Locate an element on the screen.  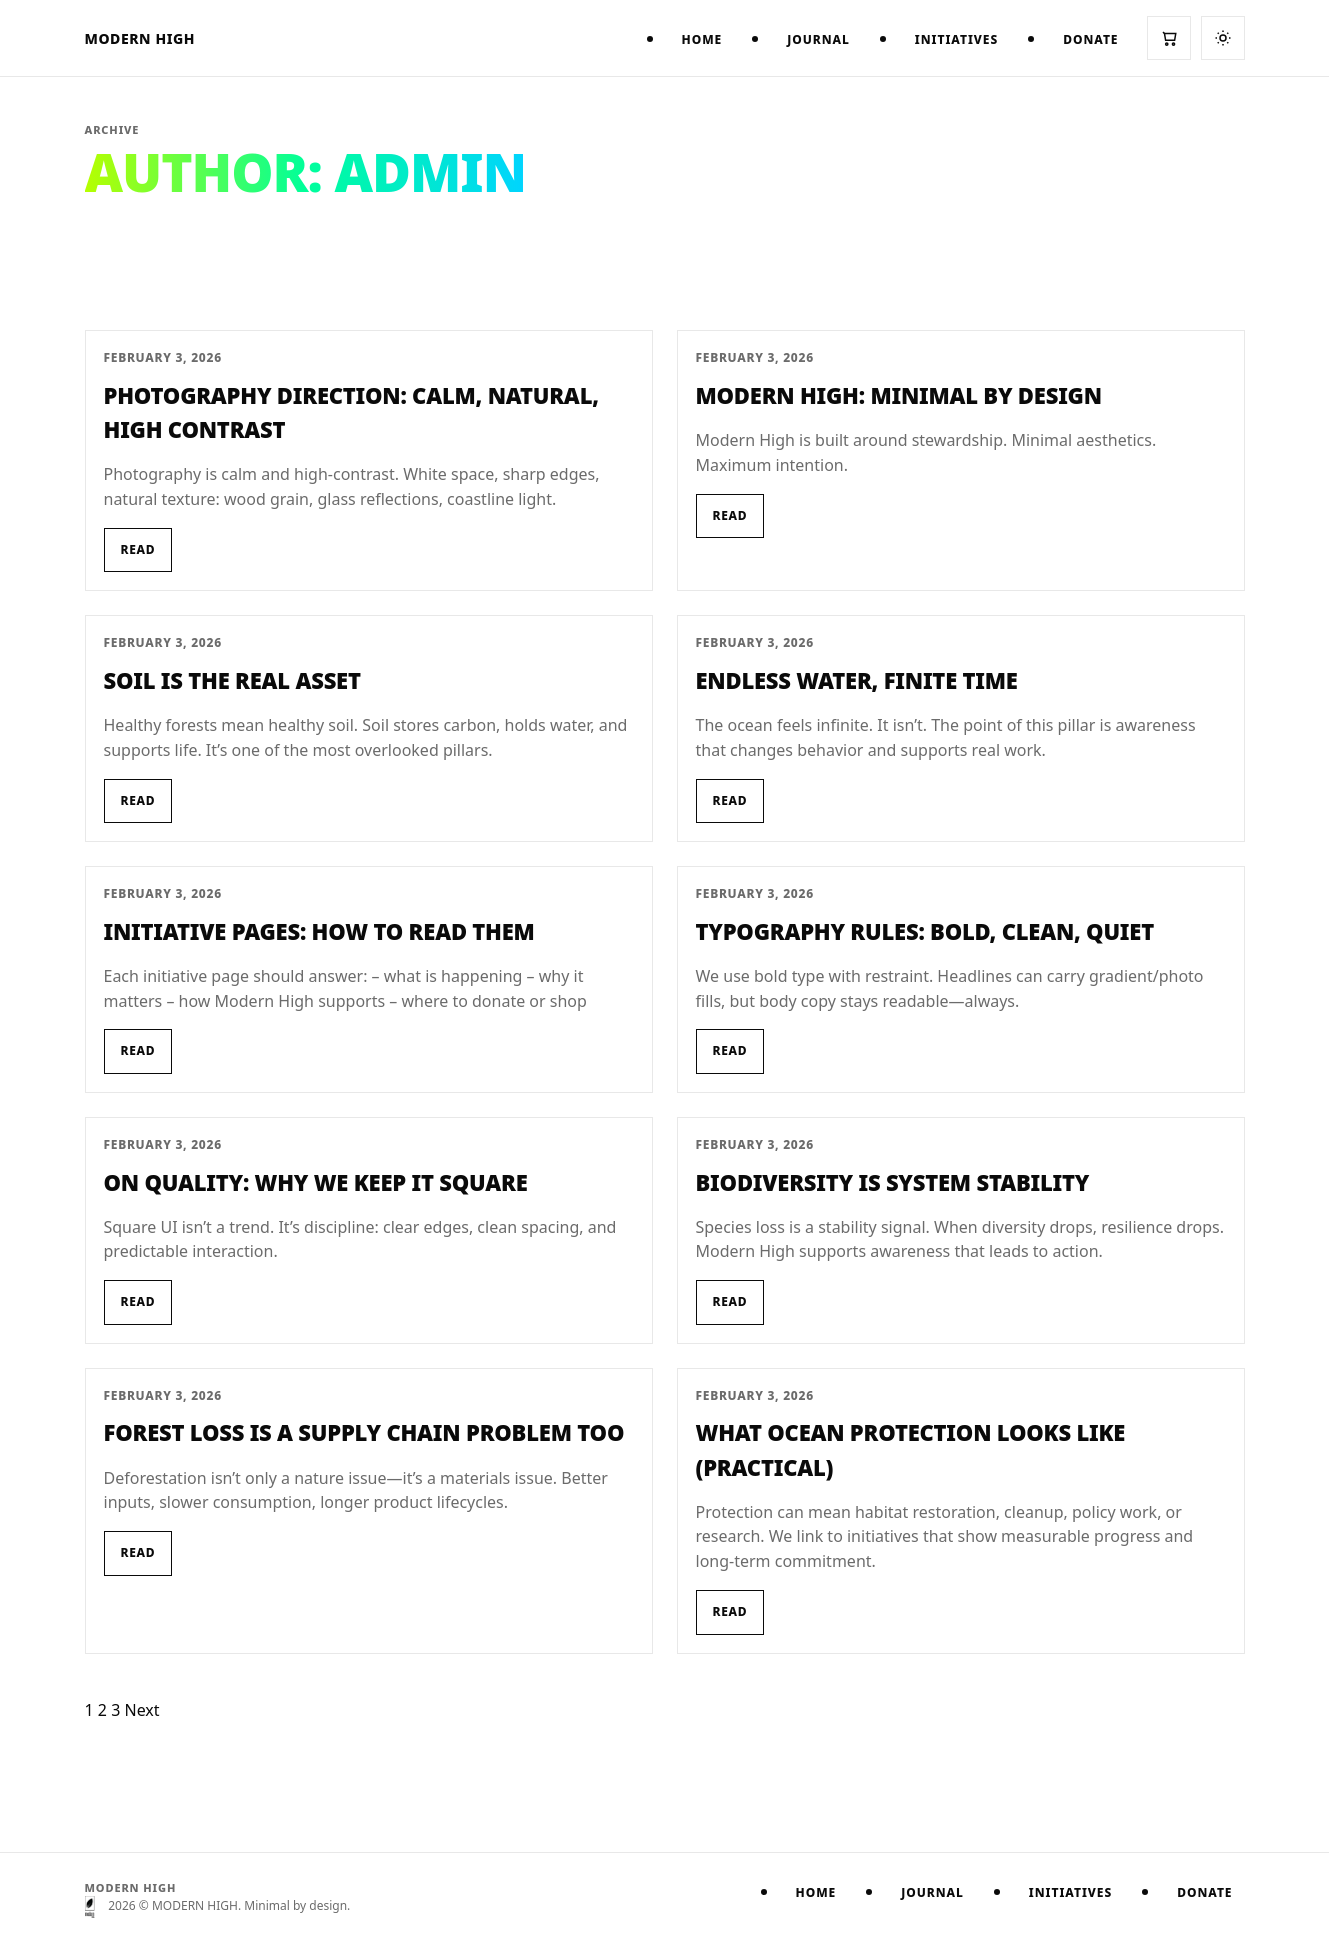
[Switch to dark mode] is located at coordinates (1223, 38).